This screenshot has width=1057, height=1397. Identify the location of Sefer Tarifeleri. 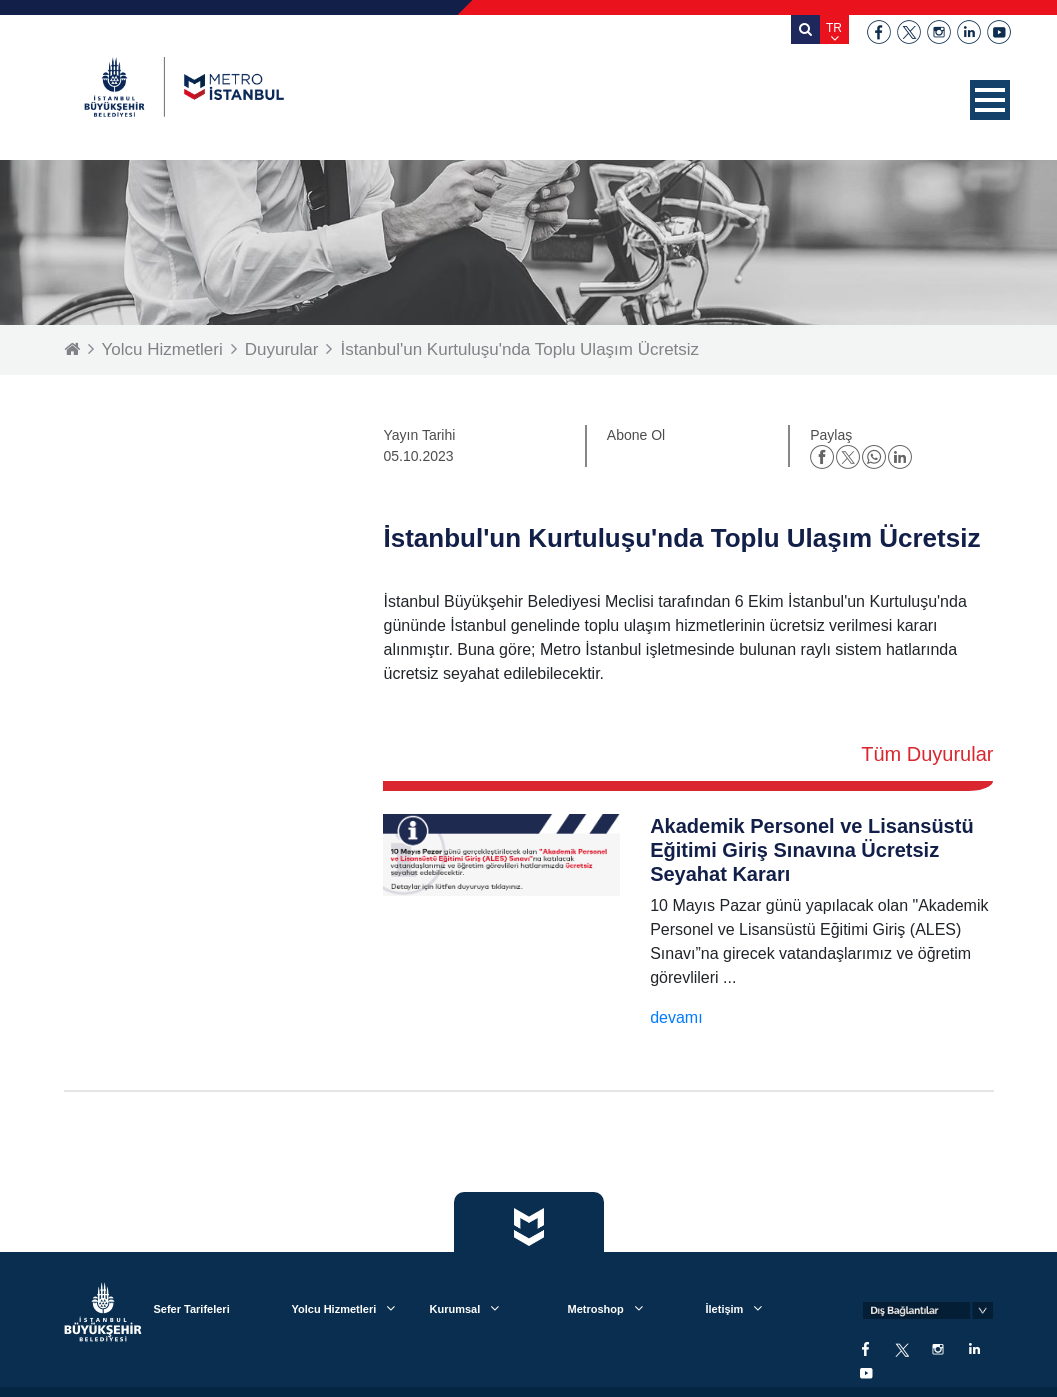
(191, 1309).